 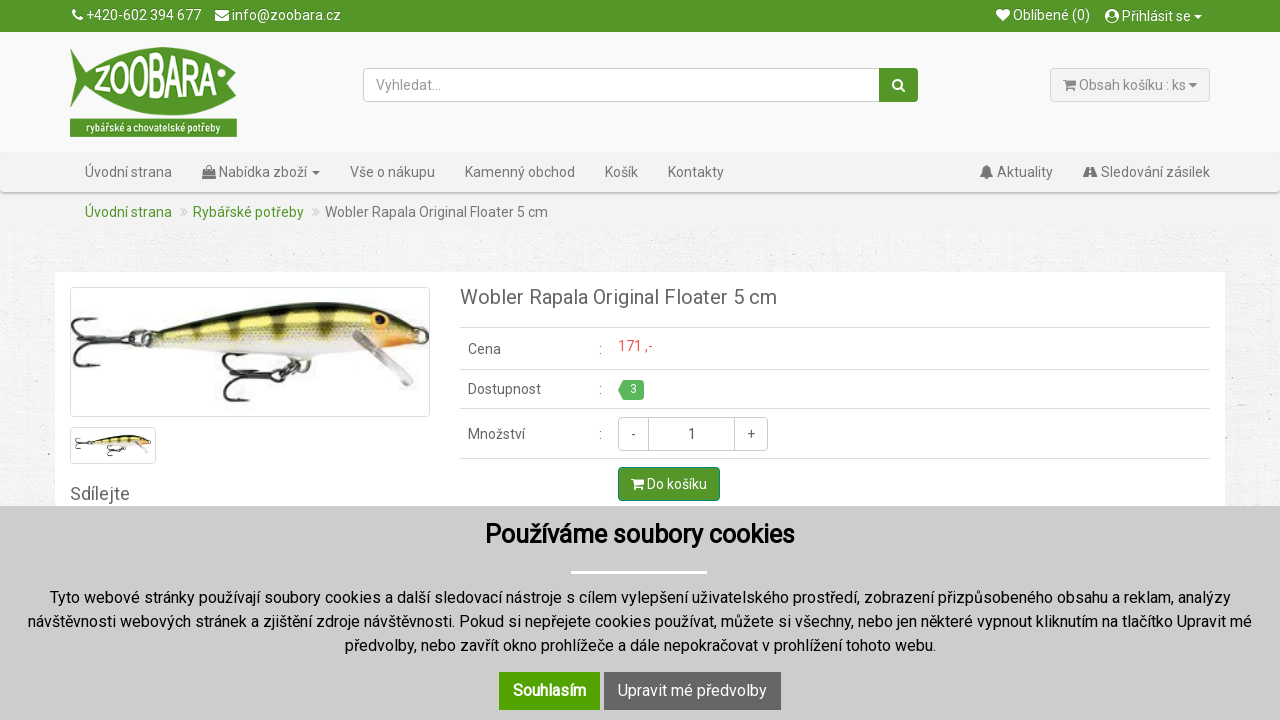 I want to click on info@zoobara.cz, so click(x=278, y=15).